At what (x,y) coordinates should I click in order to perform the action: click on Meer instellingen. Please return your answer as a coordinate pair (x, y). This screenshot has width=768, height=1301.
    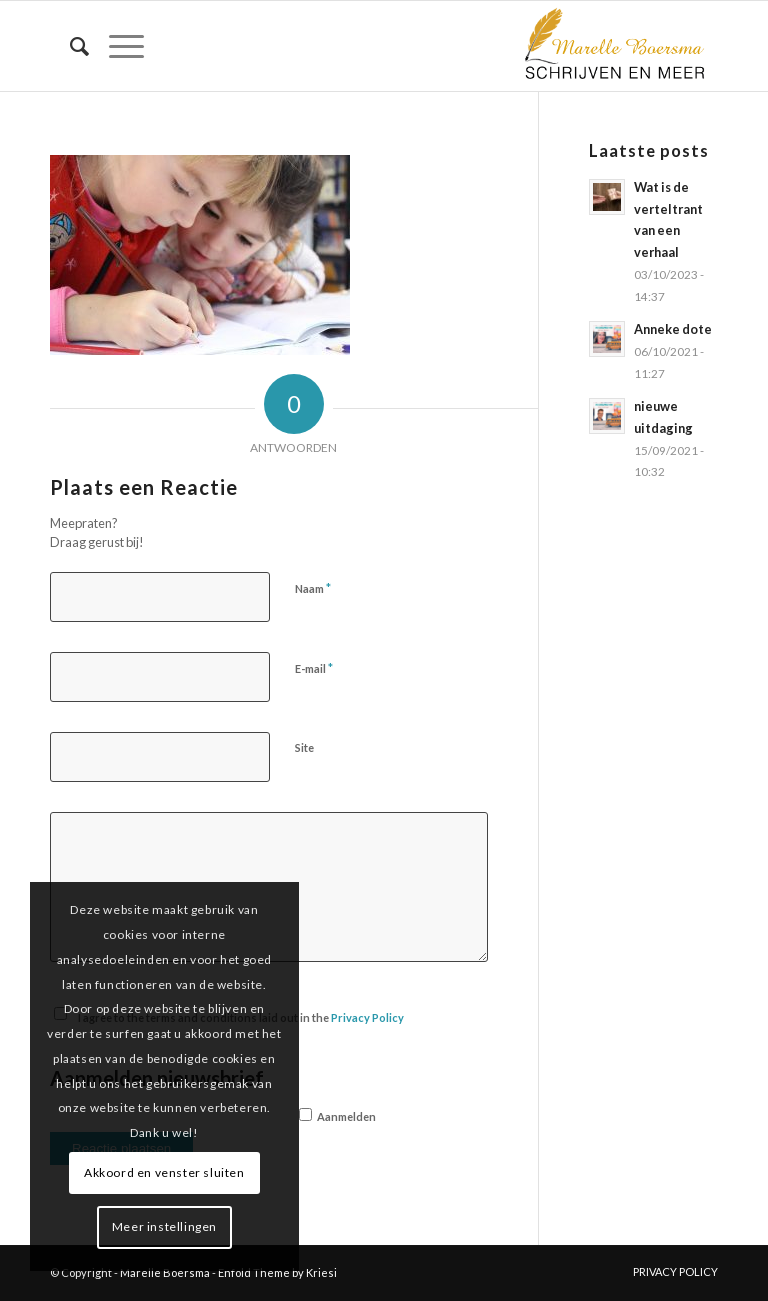
    Looking at the image, I should click on (164, 1226).